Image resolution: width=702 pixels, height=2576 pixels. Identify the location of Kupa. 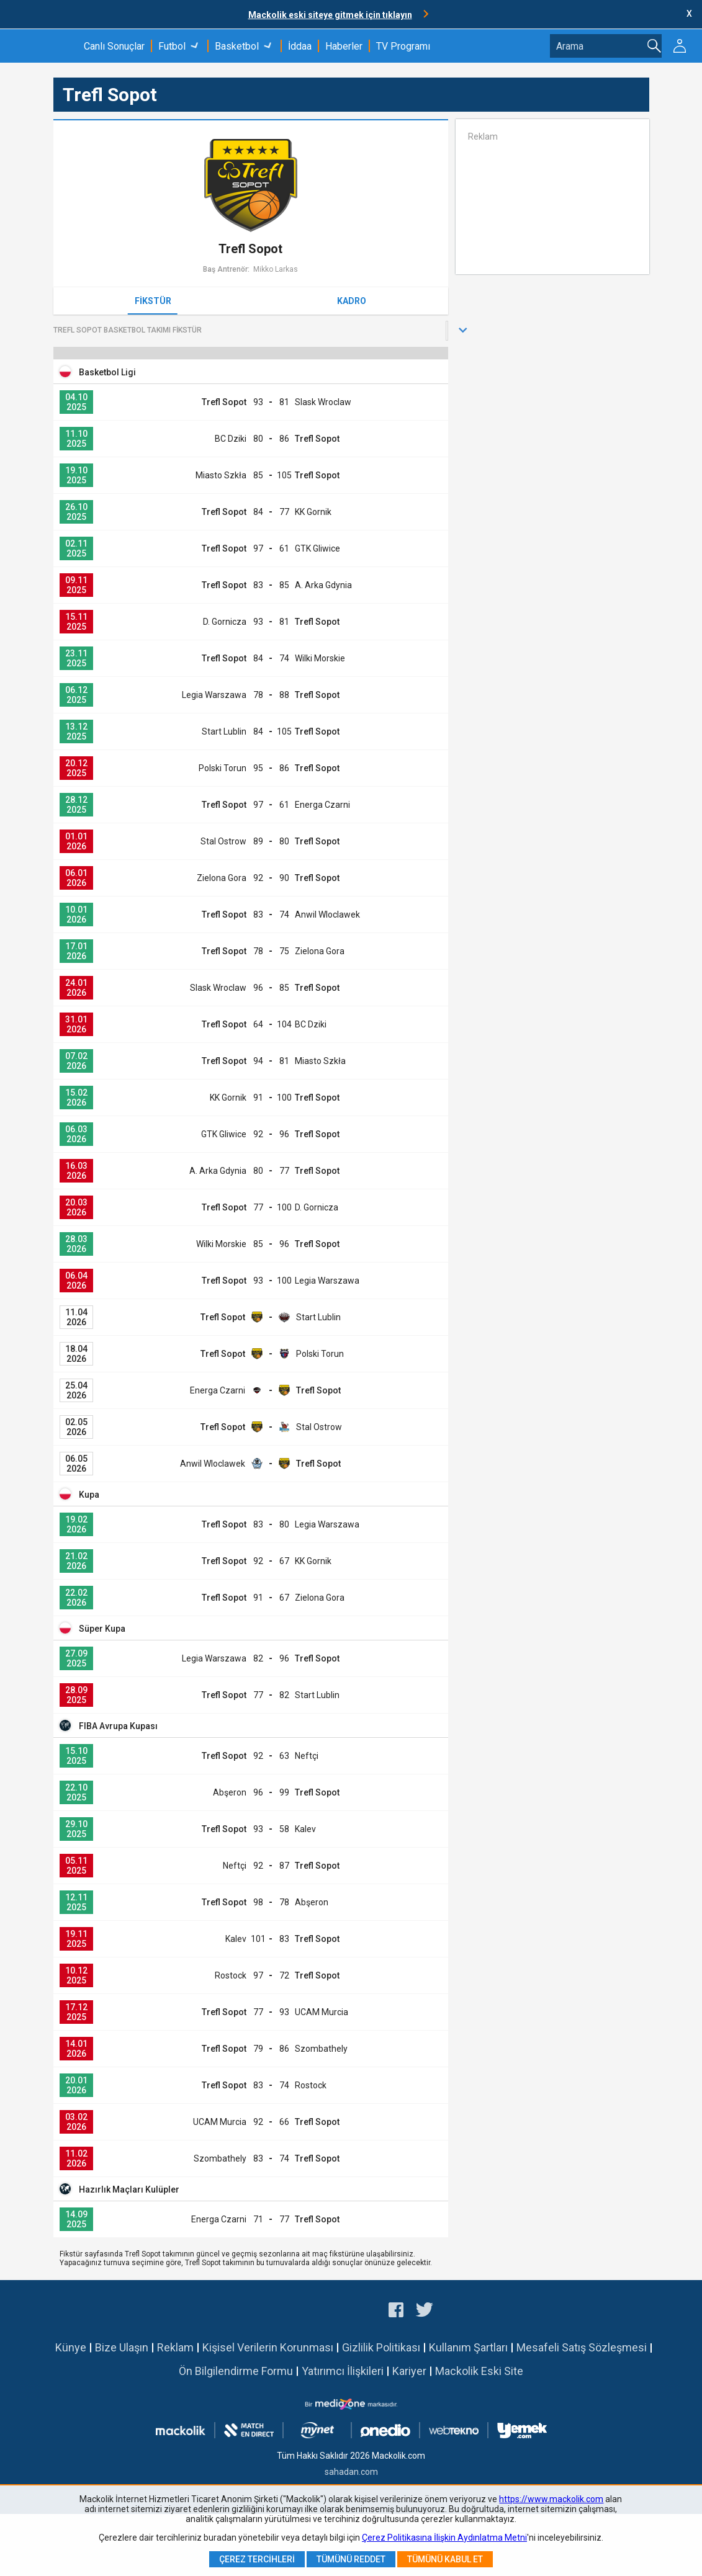
(89, 1495).